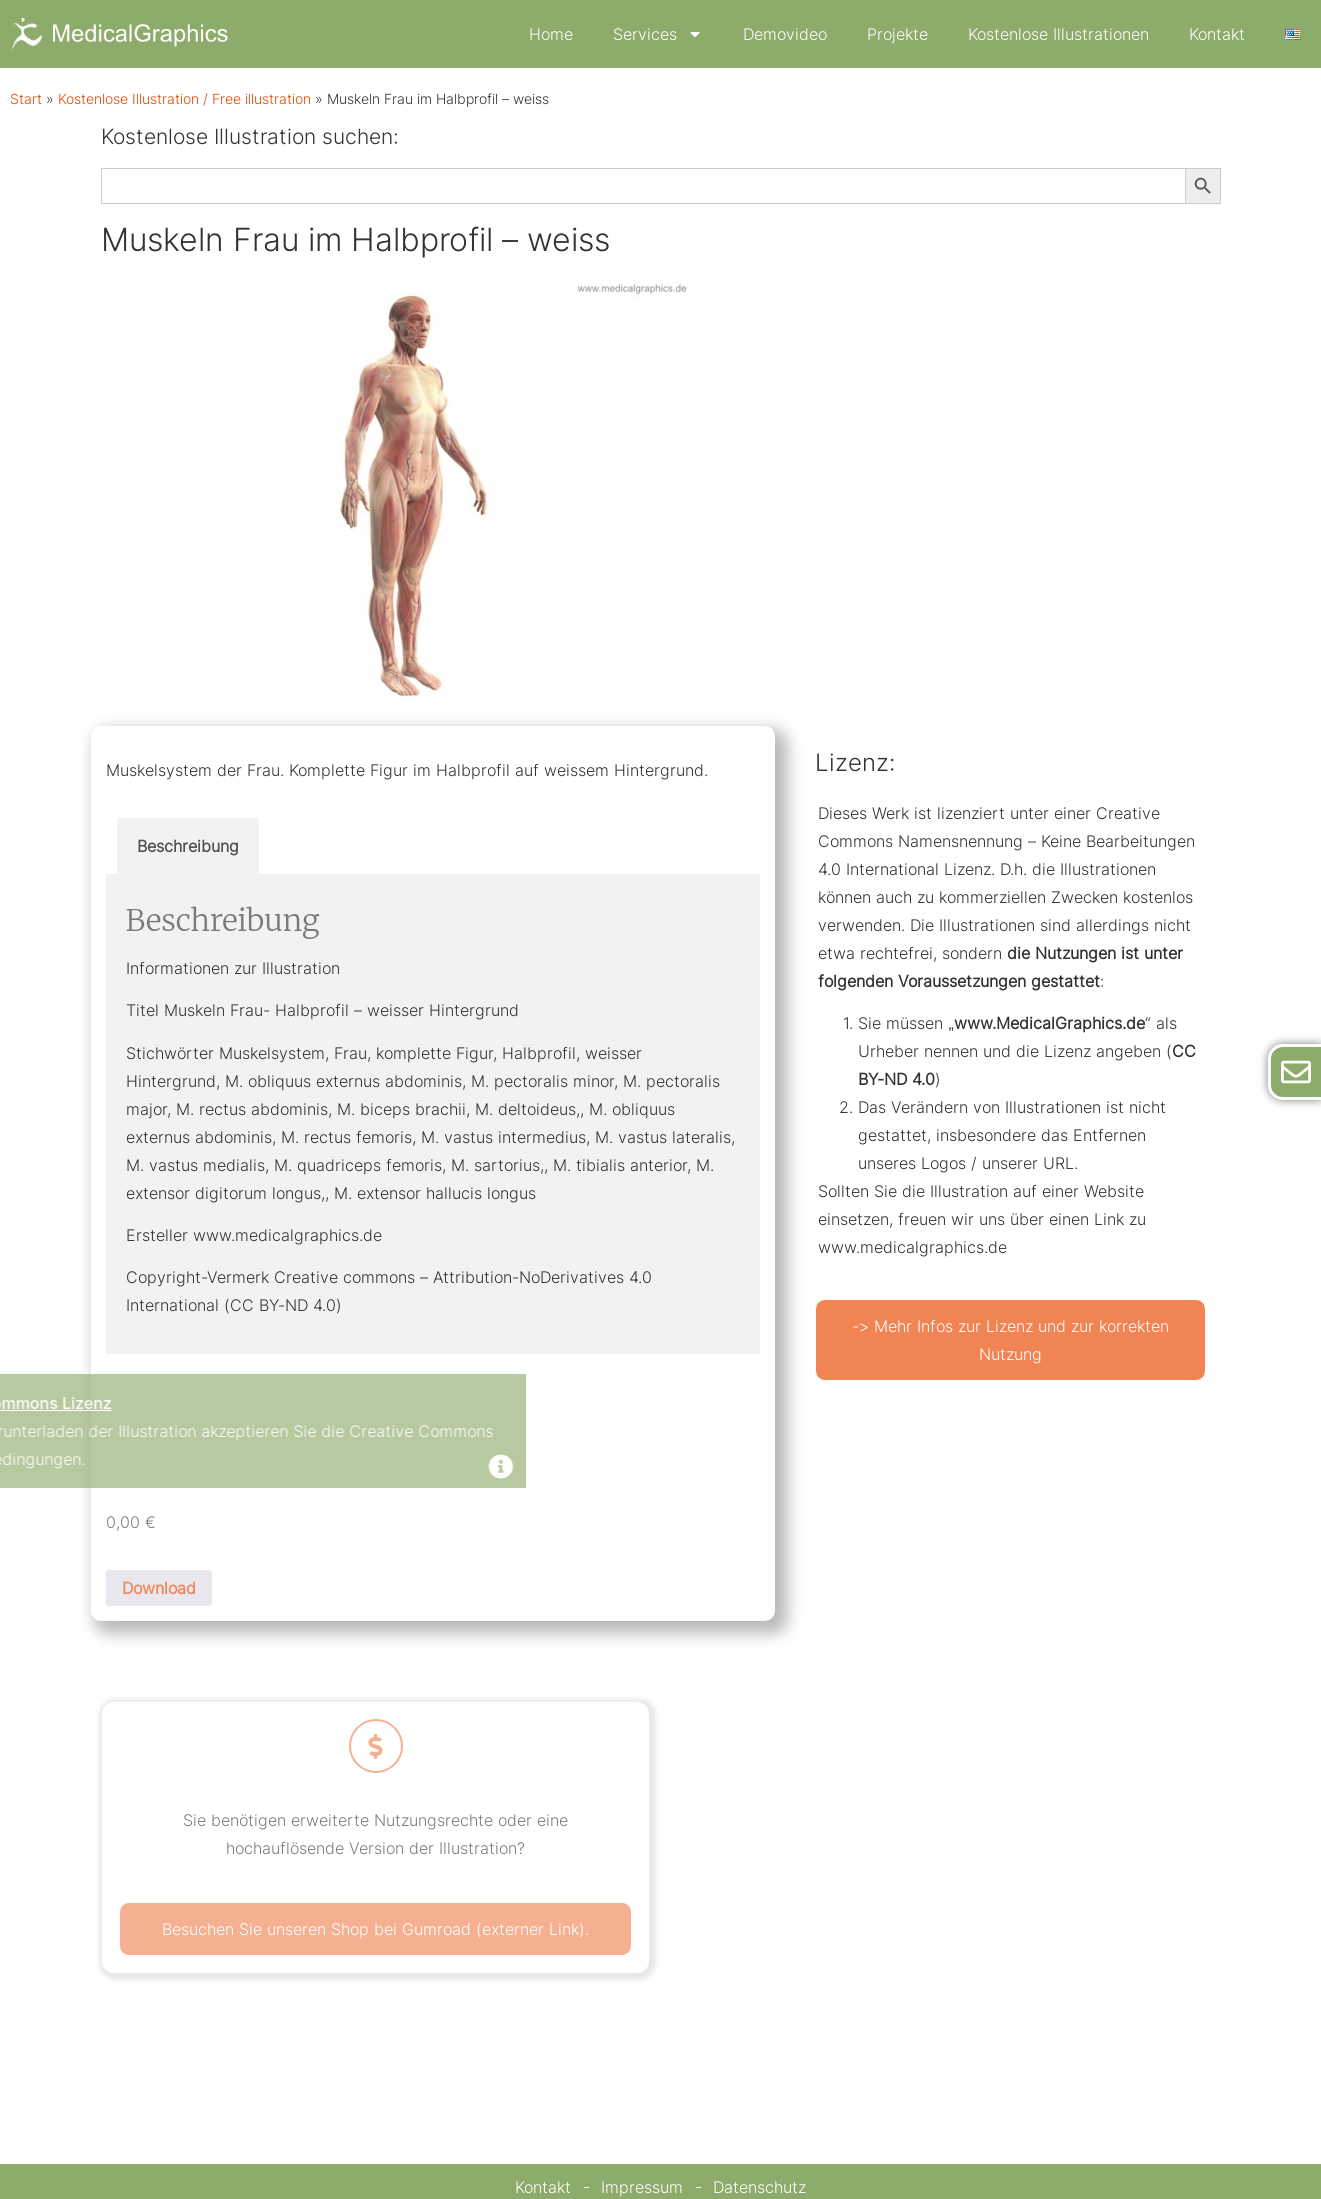  I want to click on Kontakt, so click(1217, 34).